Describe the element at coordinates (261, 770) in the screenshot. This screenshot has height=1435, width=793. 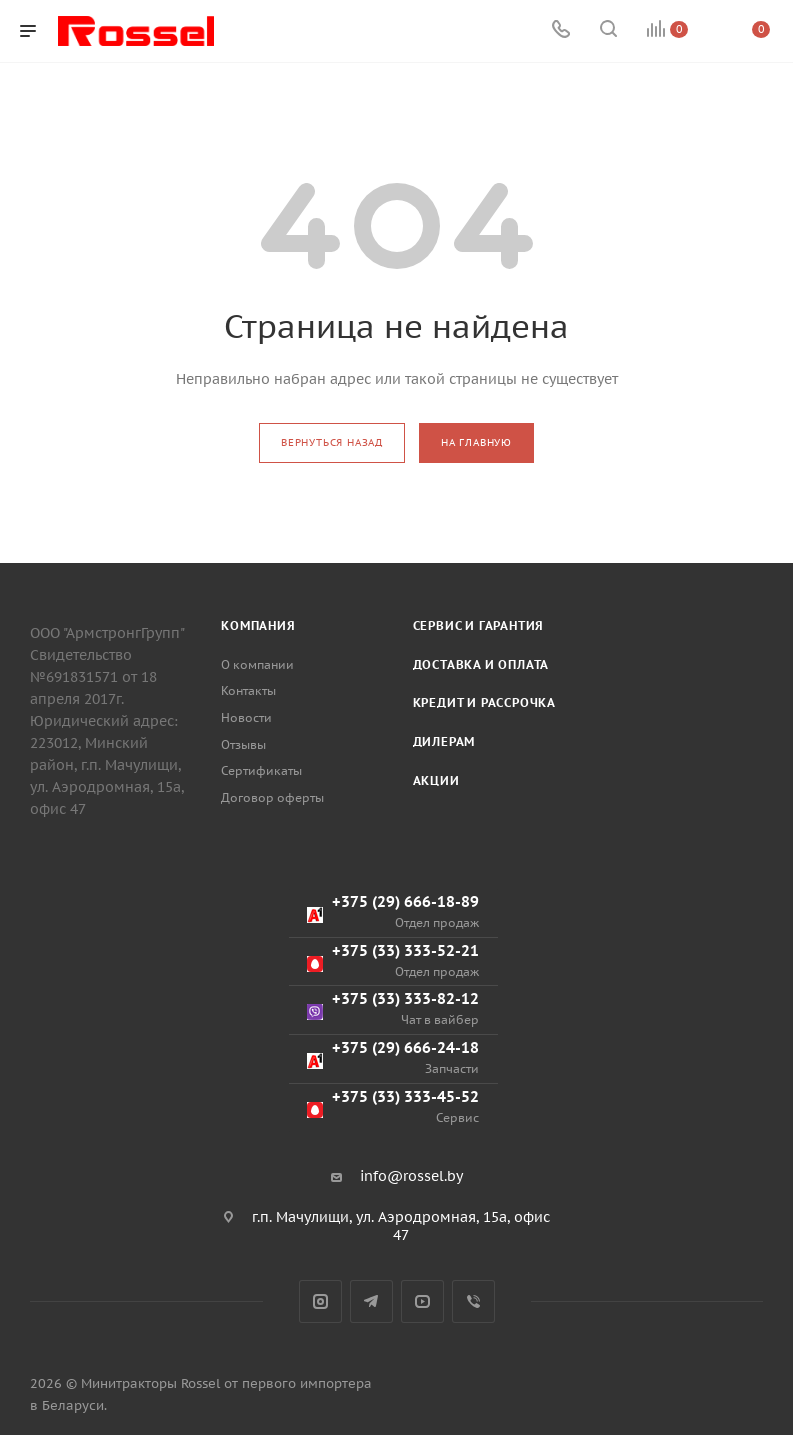
I see `Сертификаты` at that location.